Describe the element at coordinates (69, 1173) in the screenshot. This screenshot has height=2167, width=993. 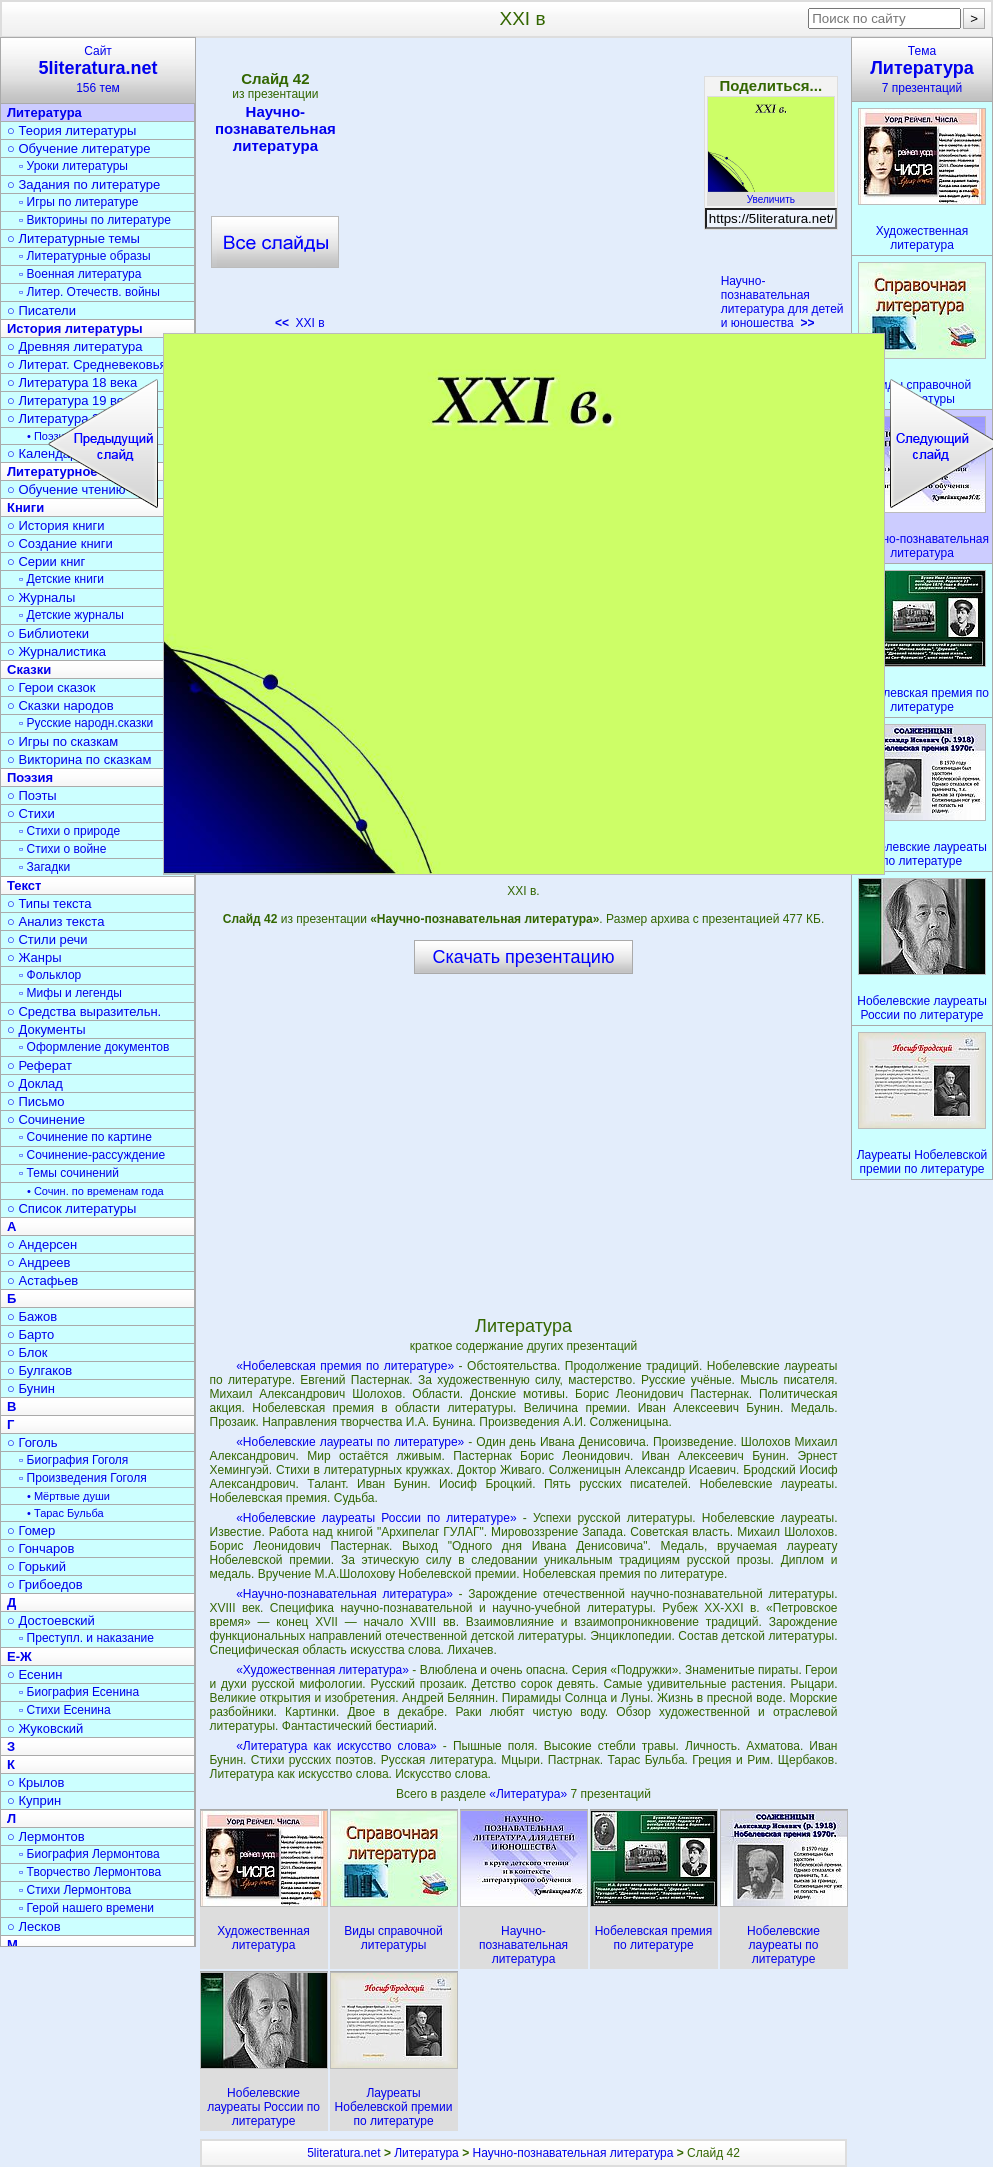
I see `▫ Темы сочинений` at that location.